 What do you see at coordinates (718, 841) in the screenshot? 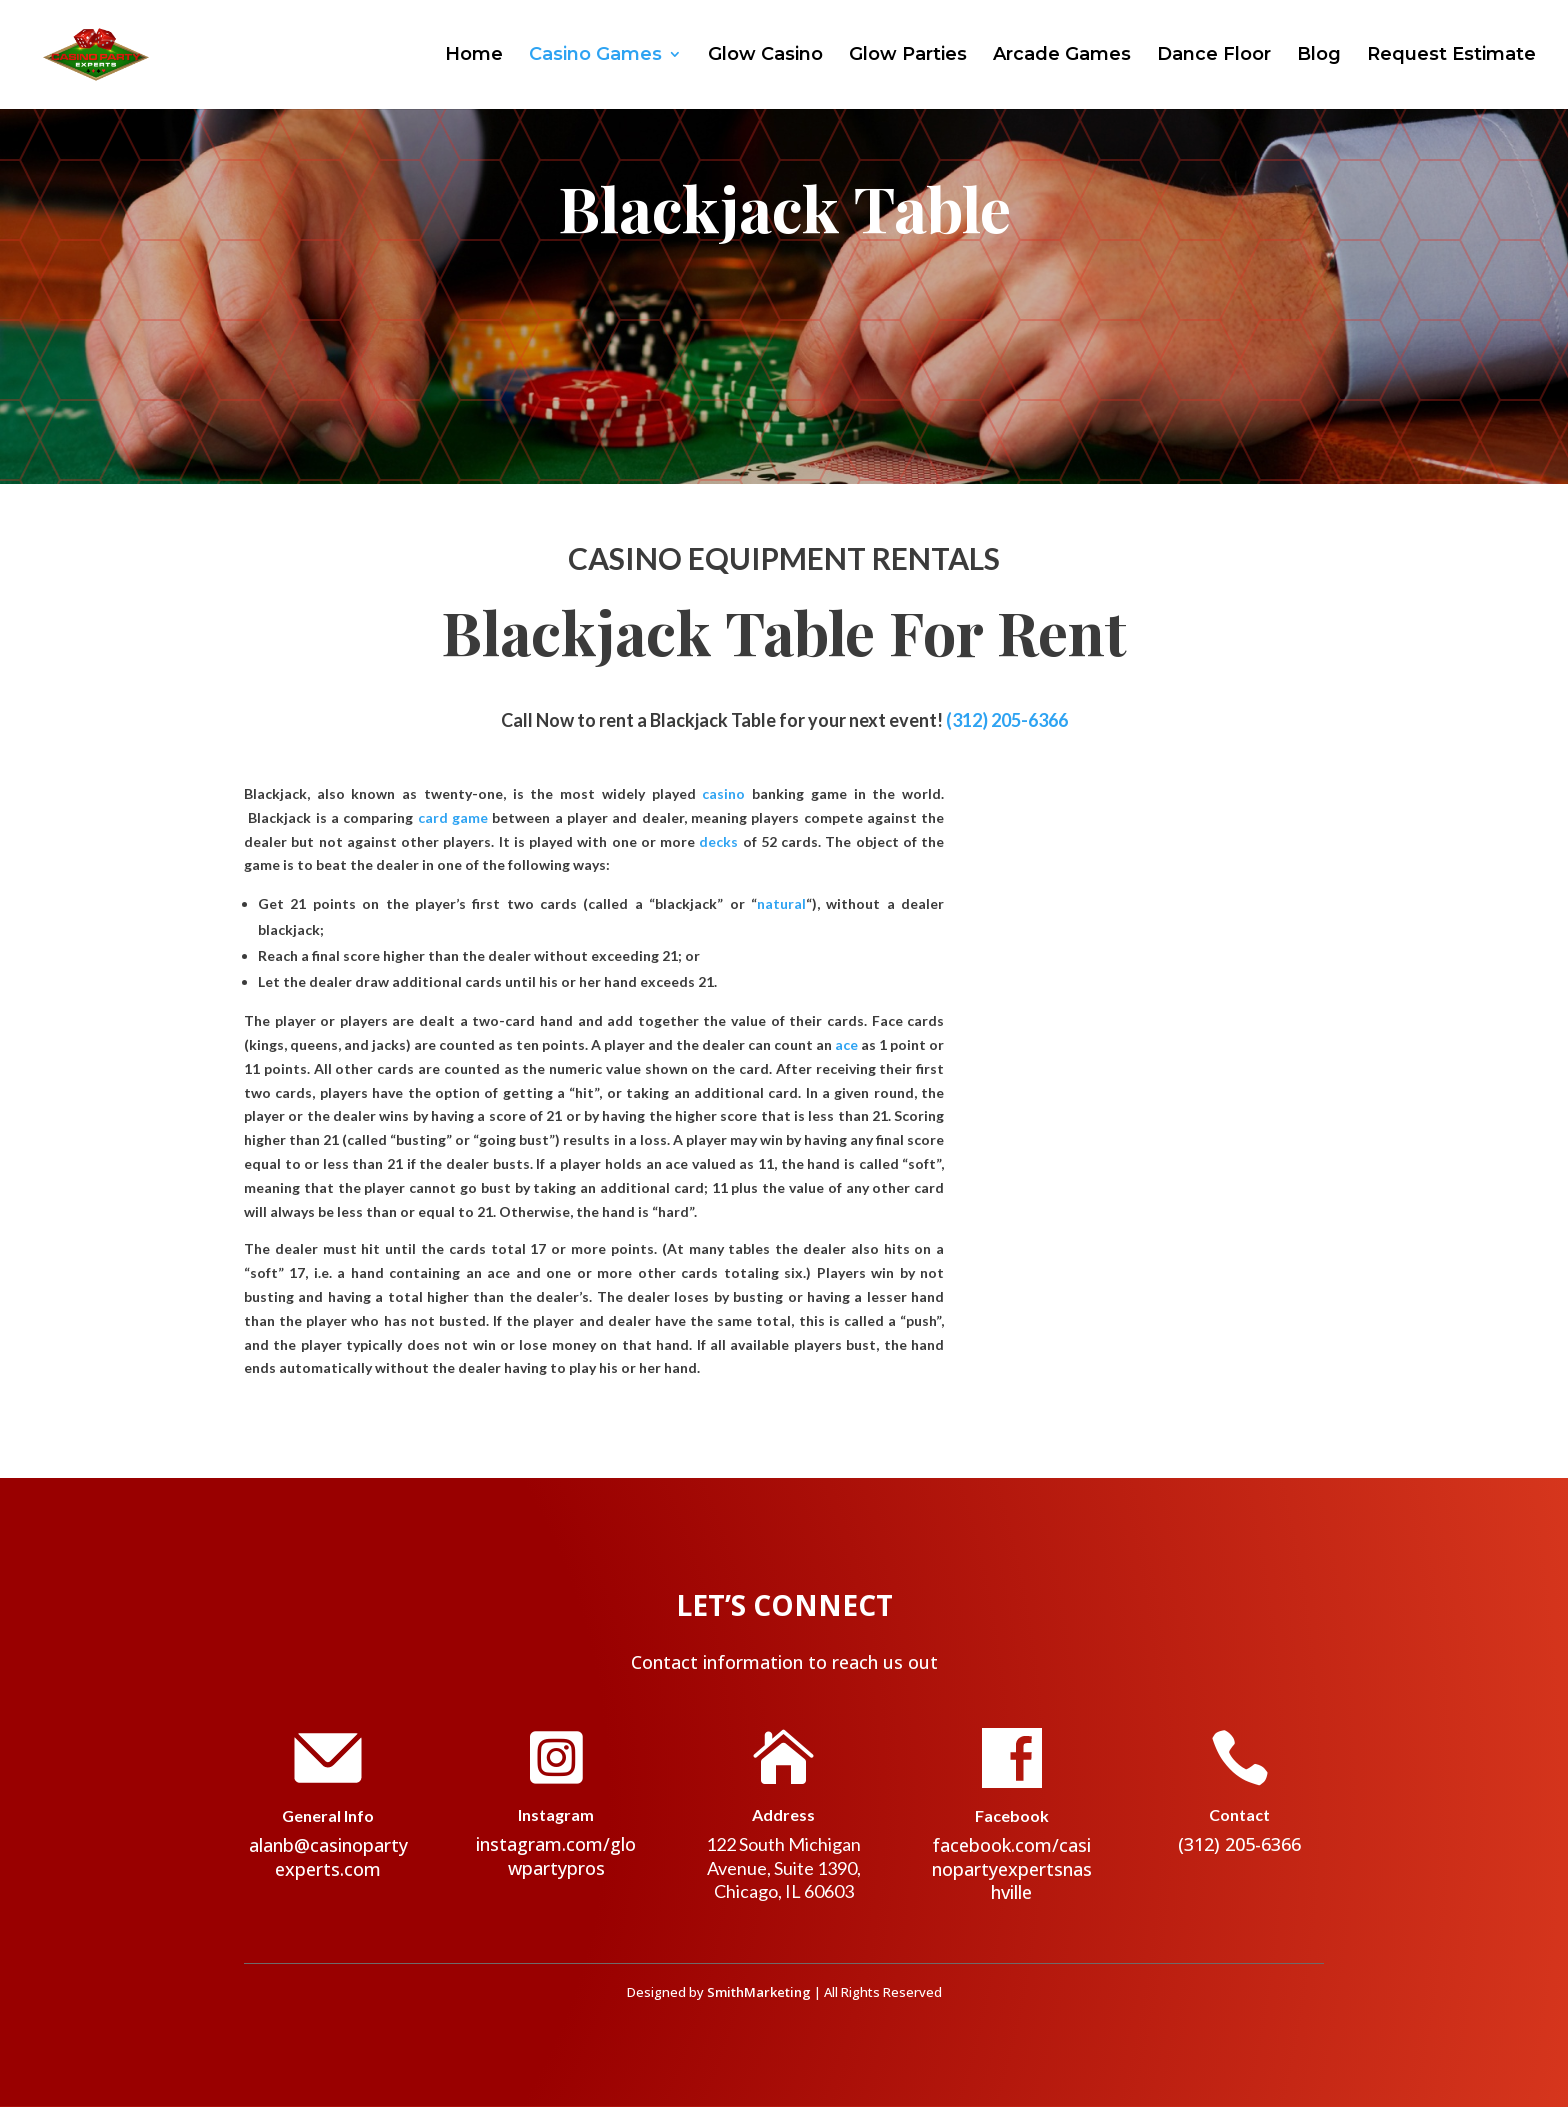
I see `decks` at bounding box center [718, 841].